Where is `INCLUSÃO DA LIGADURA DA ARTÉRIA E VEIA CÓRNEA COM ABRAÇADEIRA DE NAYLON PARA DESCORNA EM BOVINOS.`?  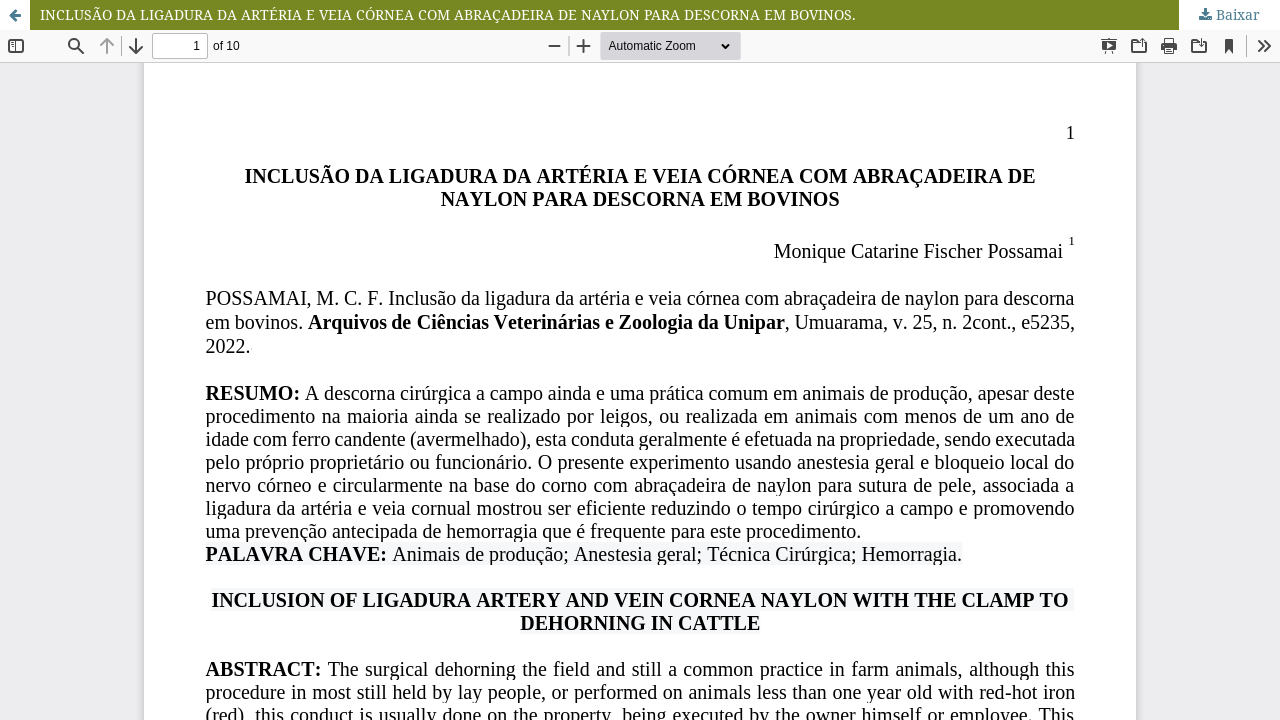 INCLUSÃO DA LIGADURA DA ARTÉRIA E VEIA CÓRNEA COM ABRAÇADEIRA DE NAYLON PARA DESCORNA EM BOVINOS. is located at coordinates (448, 14).